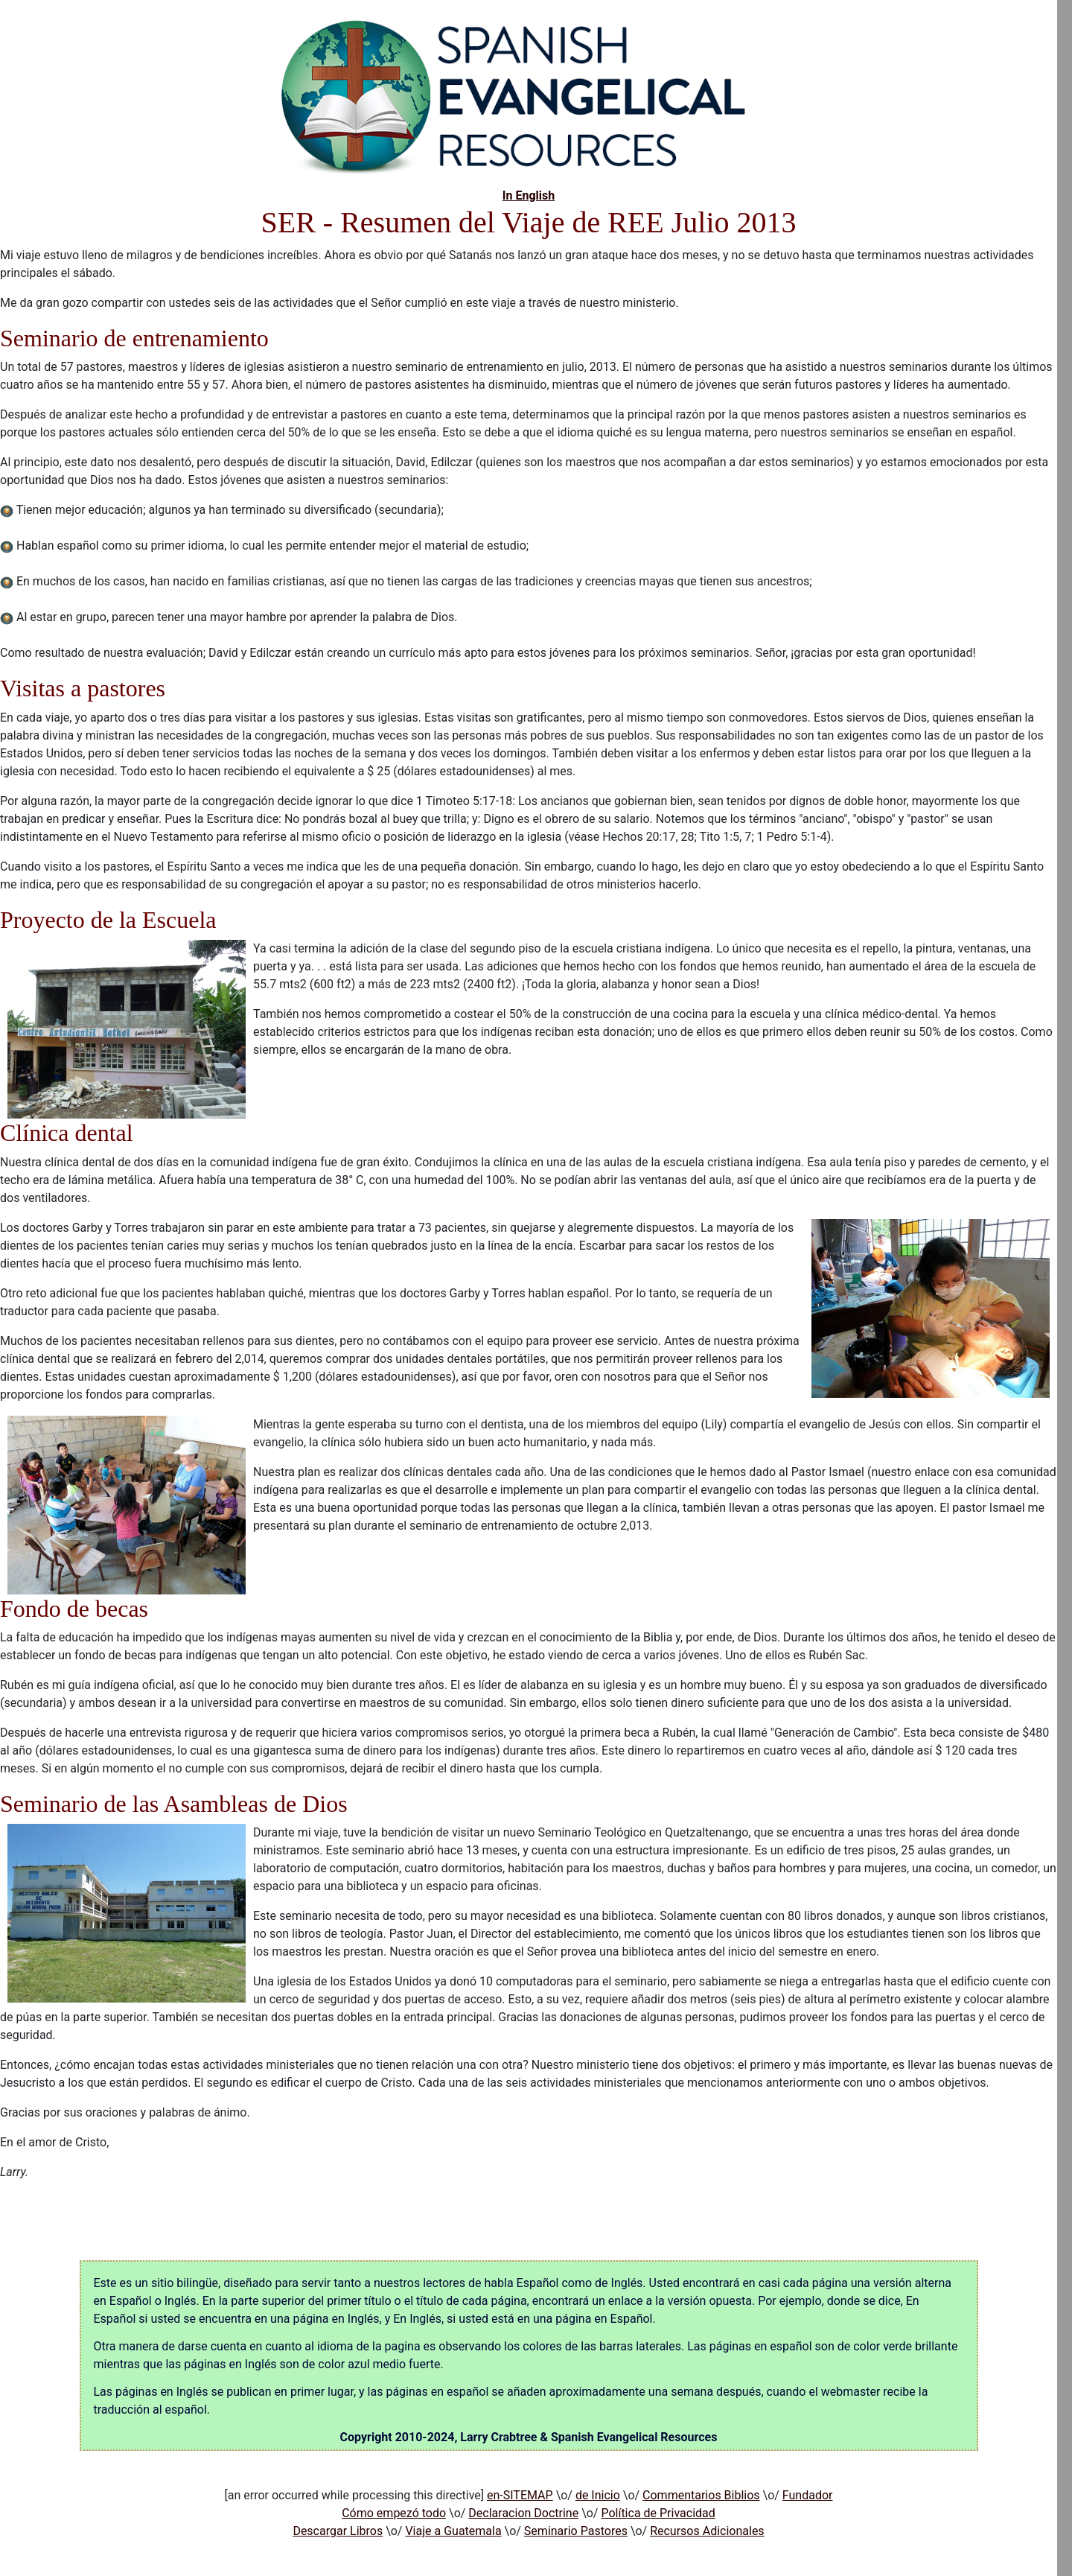 The image size is (1072, 2576). Describe the element at coordinates (597, 2495) in the screenshot. I see `de Inicio` at that location.